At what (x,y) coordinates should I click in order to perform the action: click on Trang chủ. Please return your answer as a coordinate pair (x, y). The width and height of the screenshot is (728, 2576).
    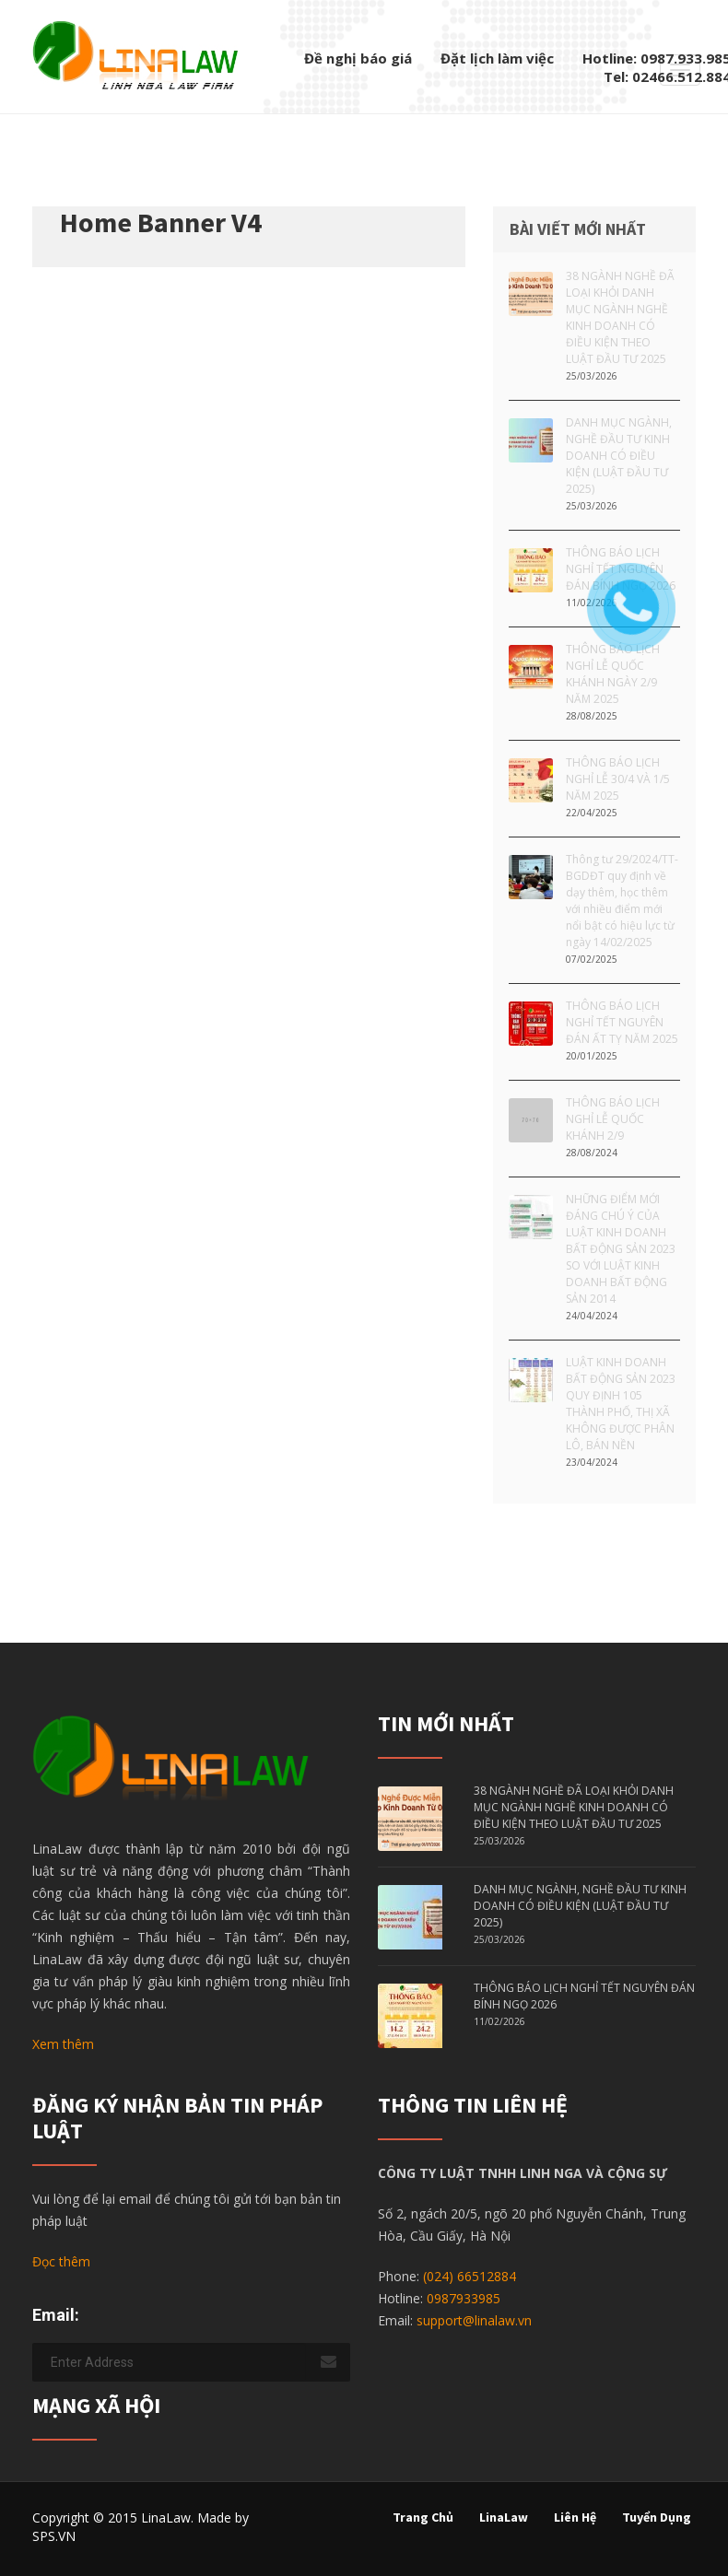
    Looking at the image, I should click on (423, 2517).